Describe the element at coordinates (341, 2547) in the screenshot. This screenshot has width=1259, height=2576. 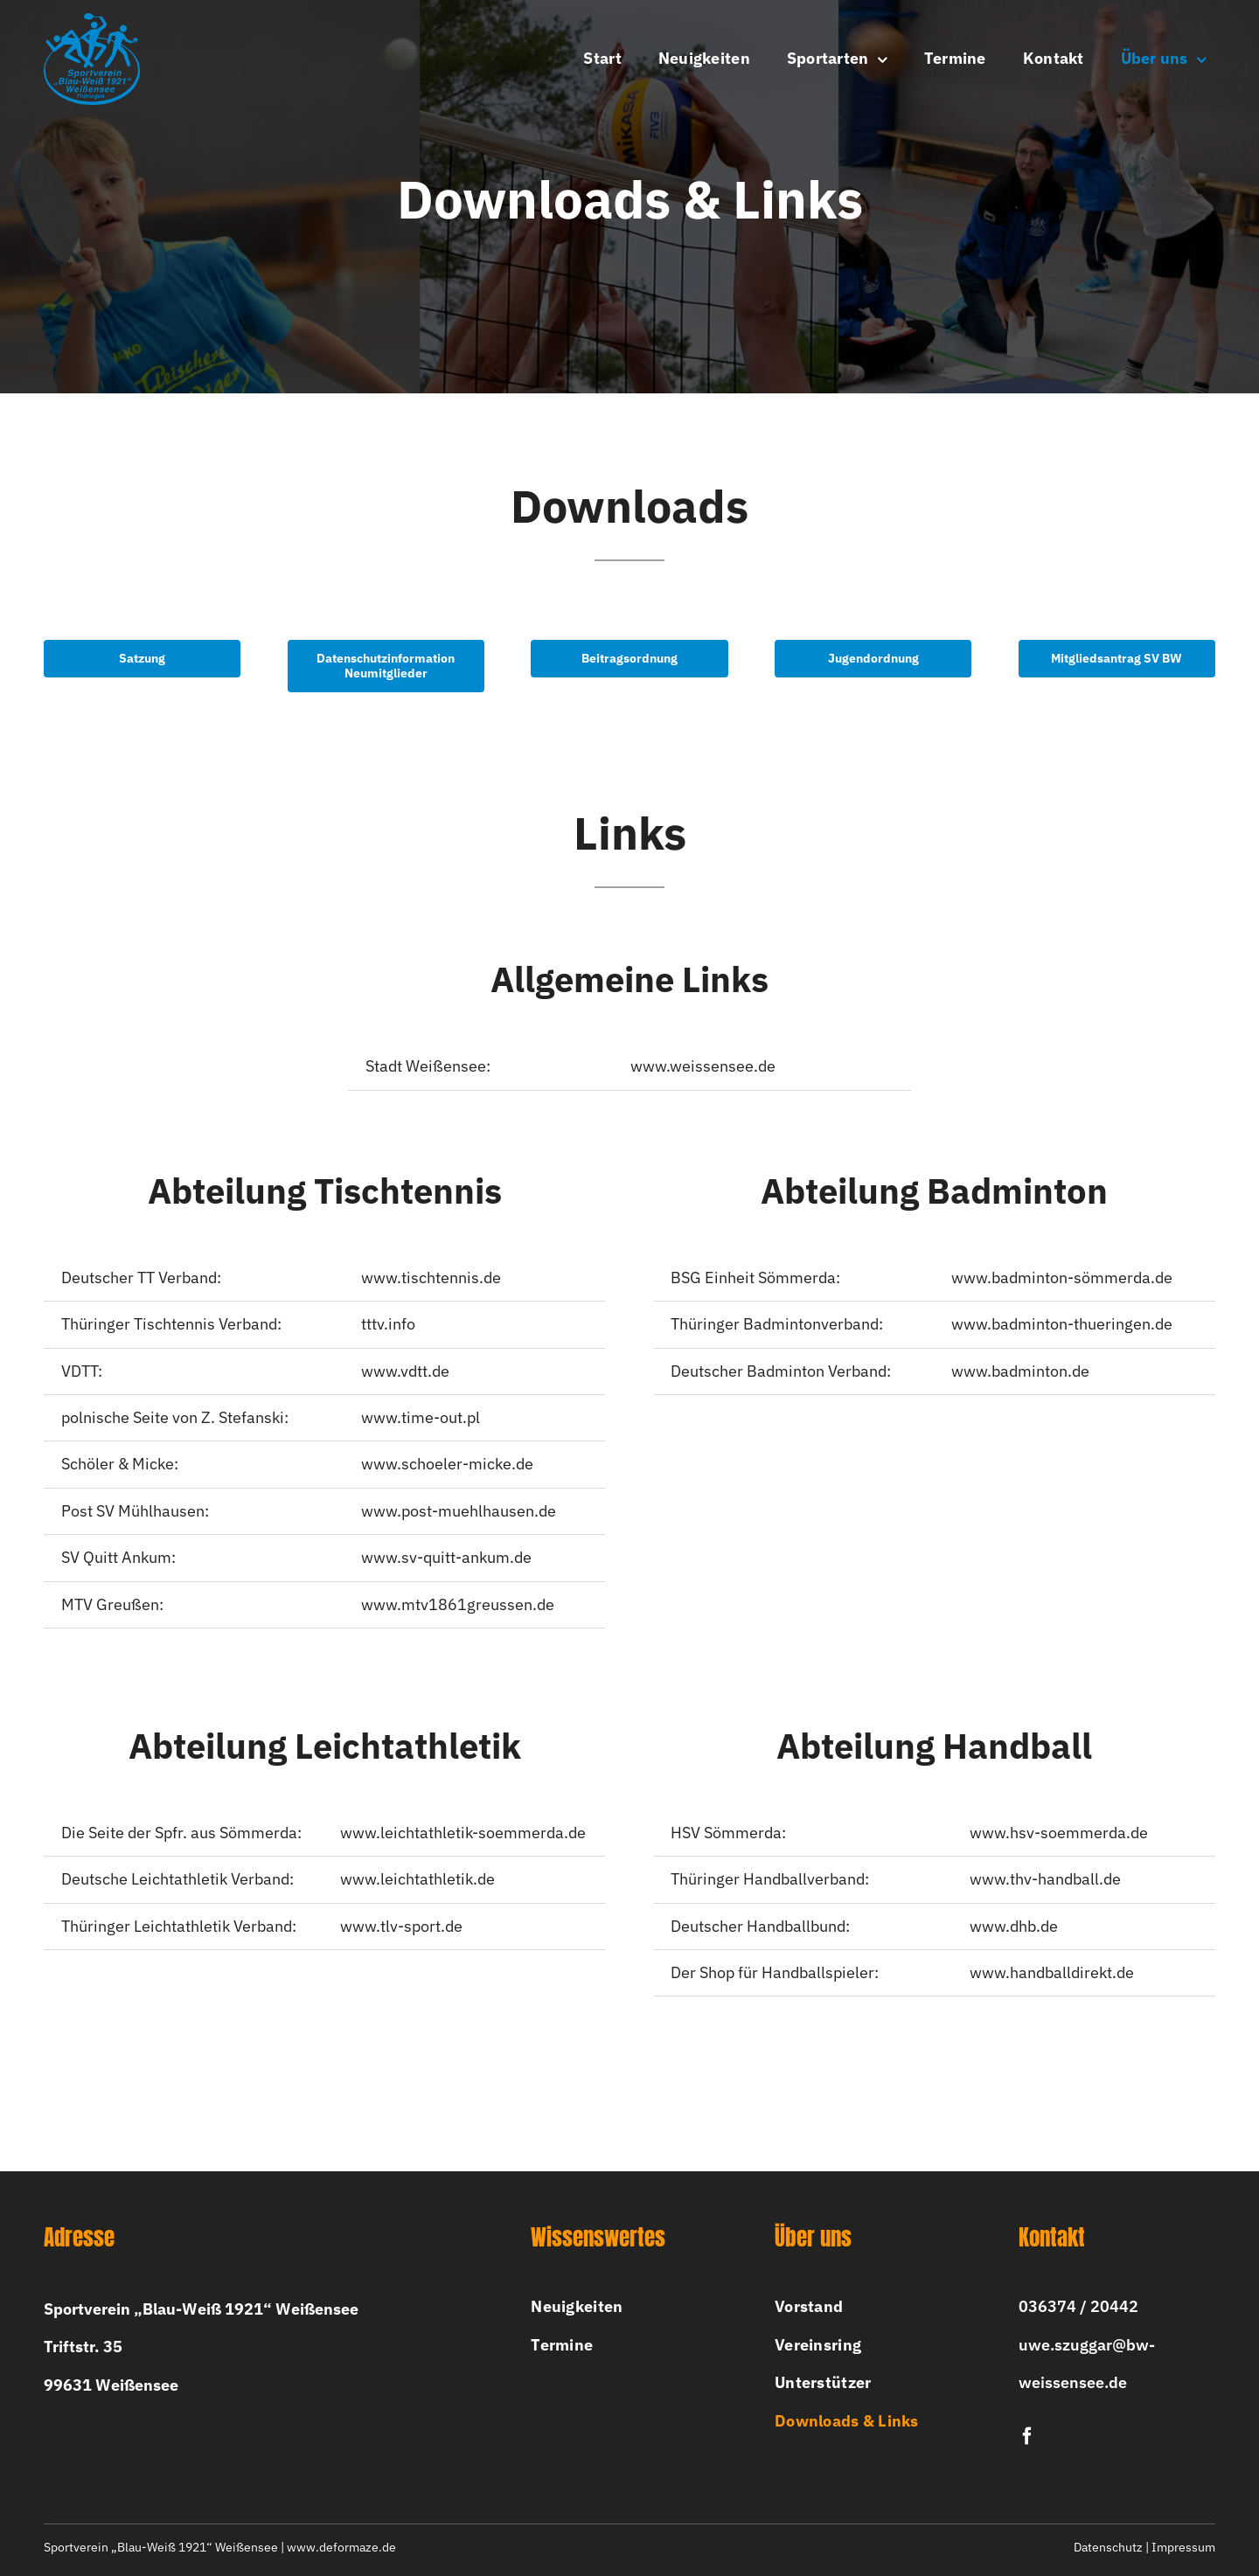
I see `www.deformaze.de` at that location.